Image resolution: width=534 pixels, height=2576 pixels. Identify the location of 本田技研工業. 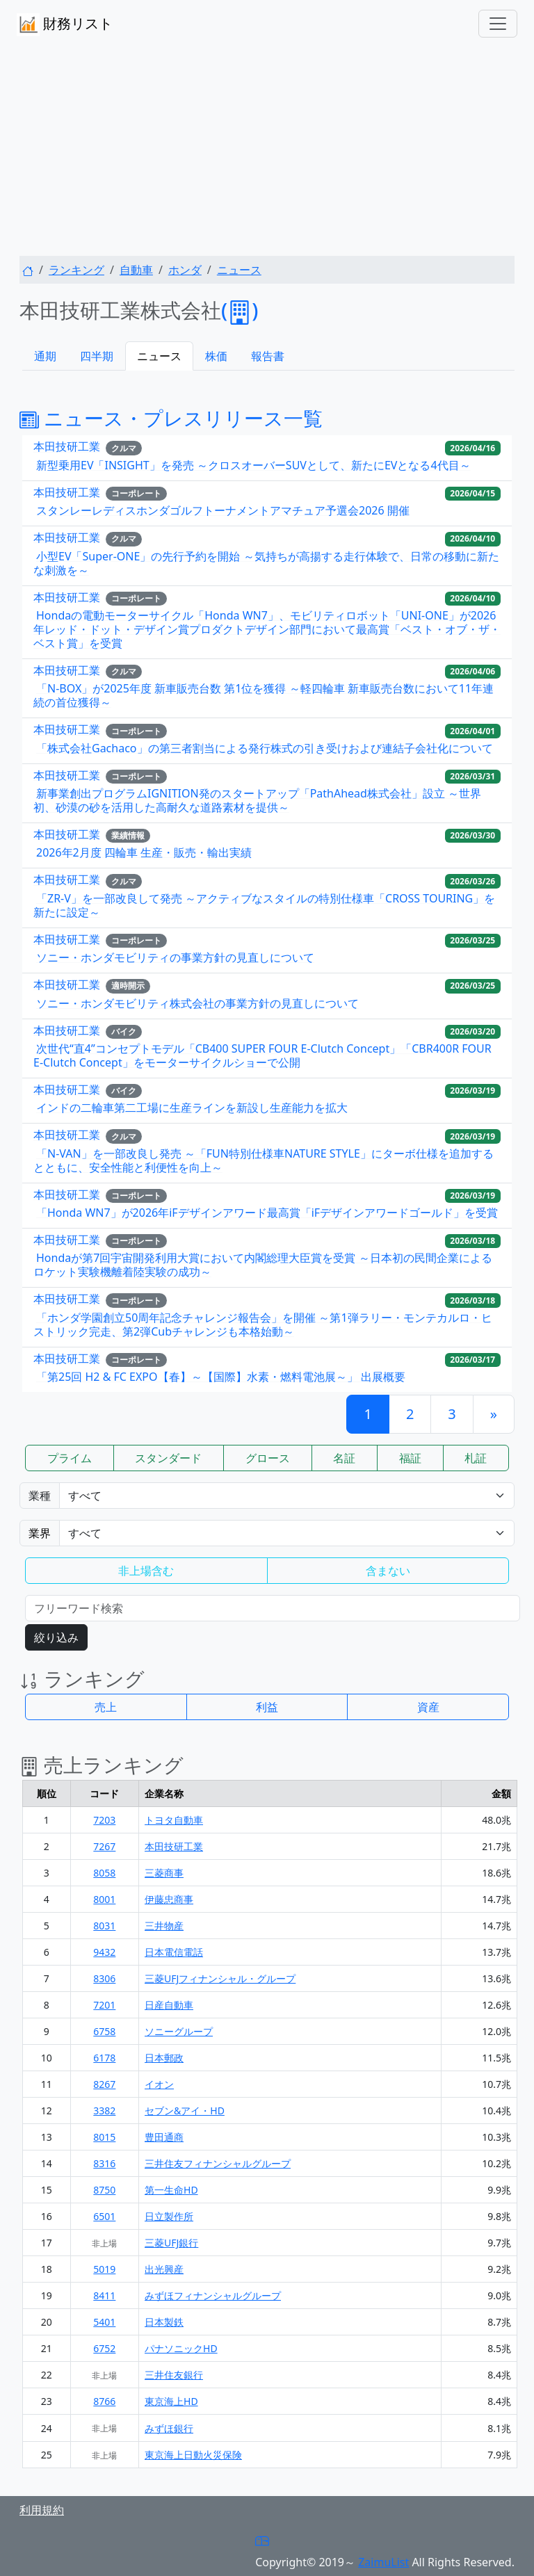
(66, 447).